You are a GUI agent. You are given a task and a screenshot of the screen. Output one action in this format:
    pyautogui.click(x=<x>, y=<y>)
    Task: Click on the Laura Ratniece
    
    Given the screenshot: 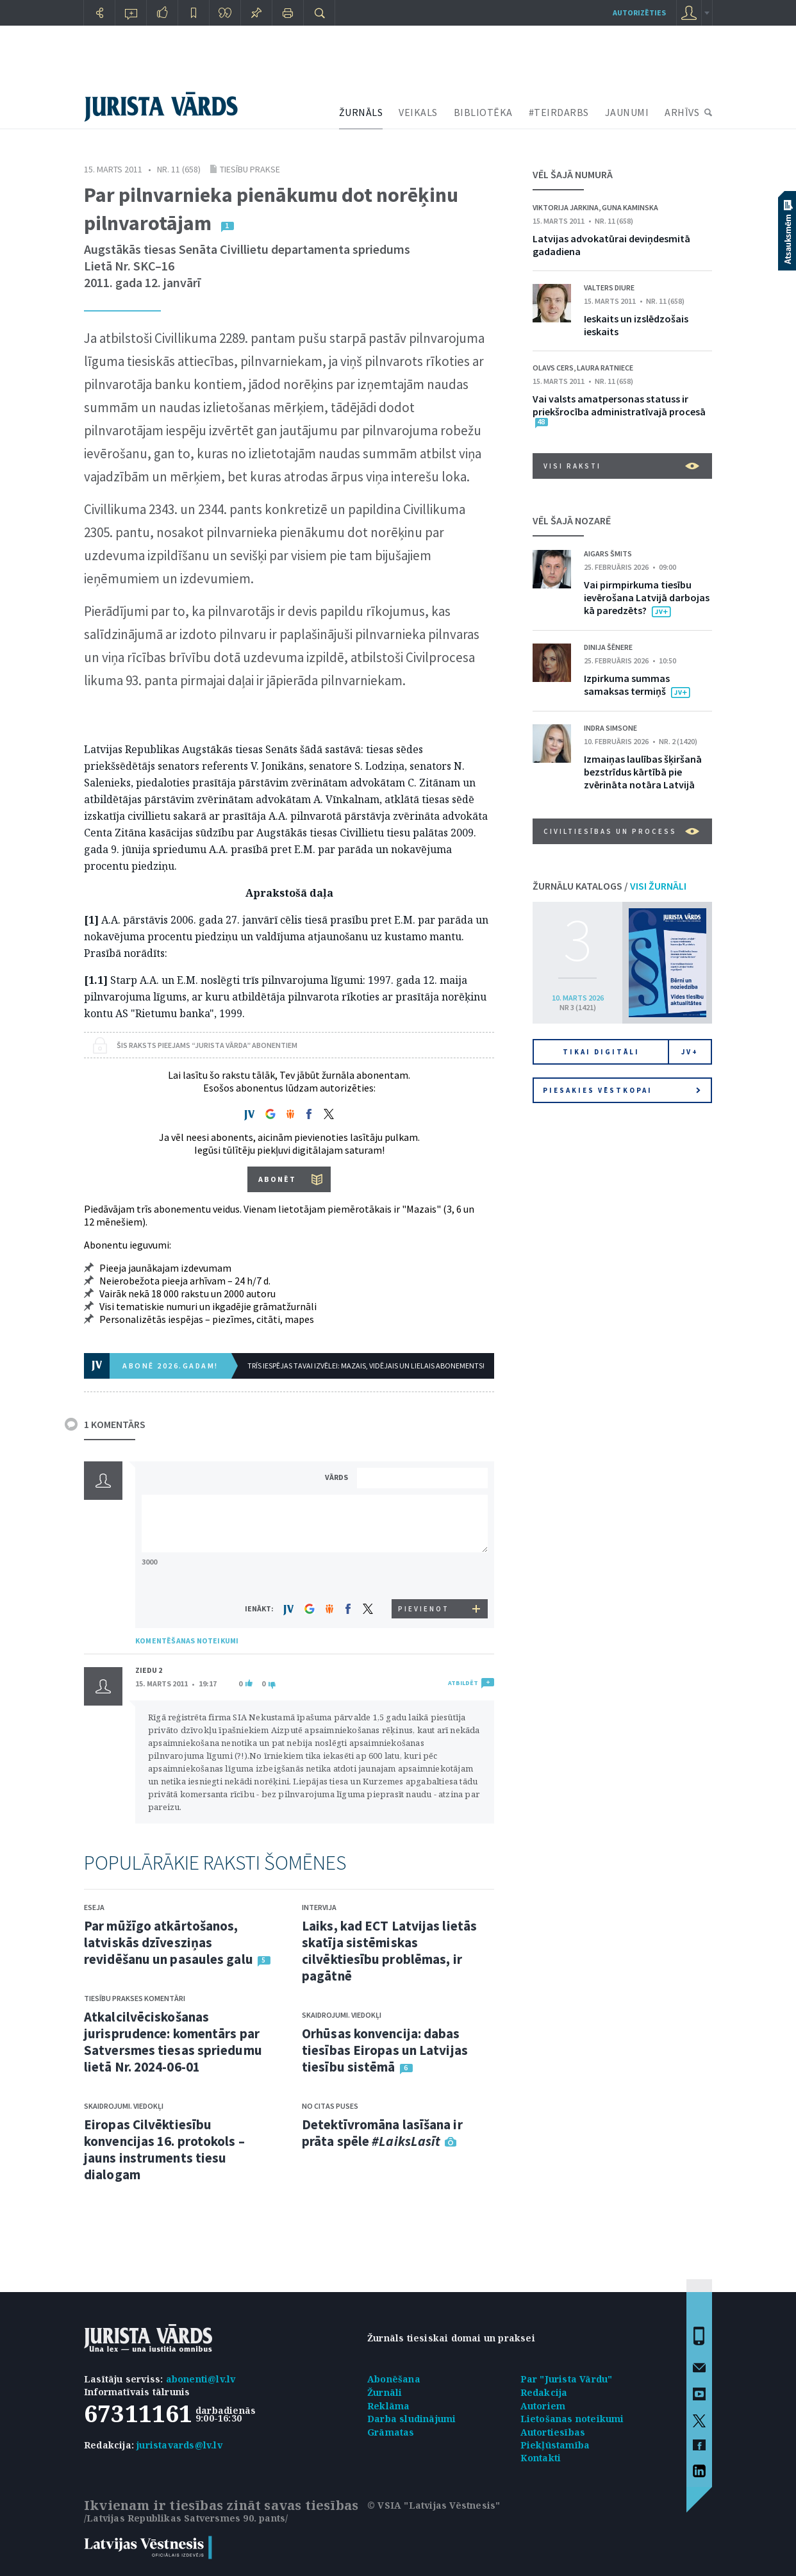 What is the action you would take?
    pyautogui.click(x=605, y=367)
    